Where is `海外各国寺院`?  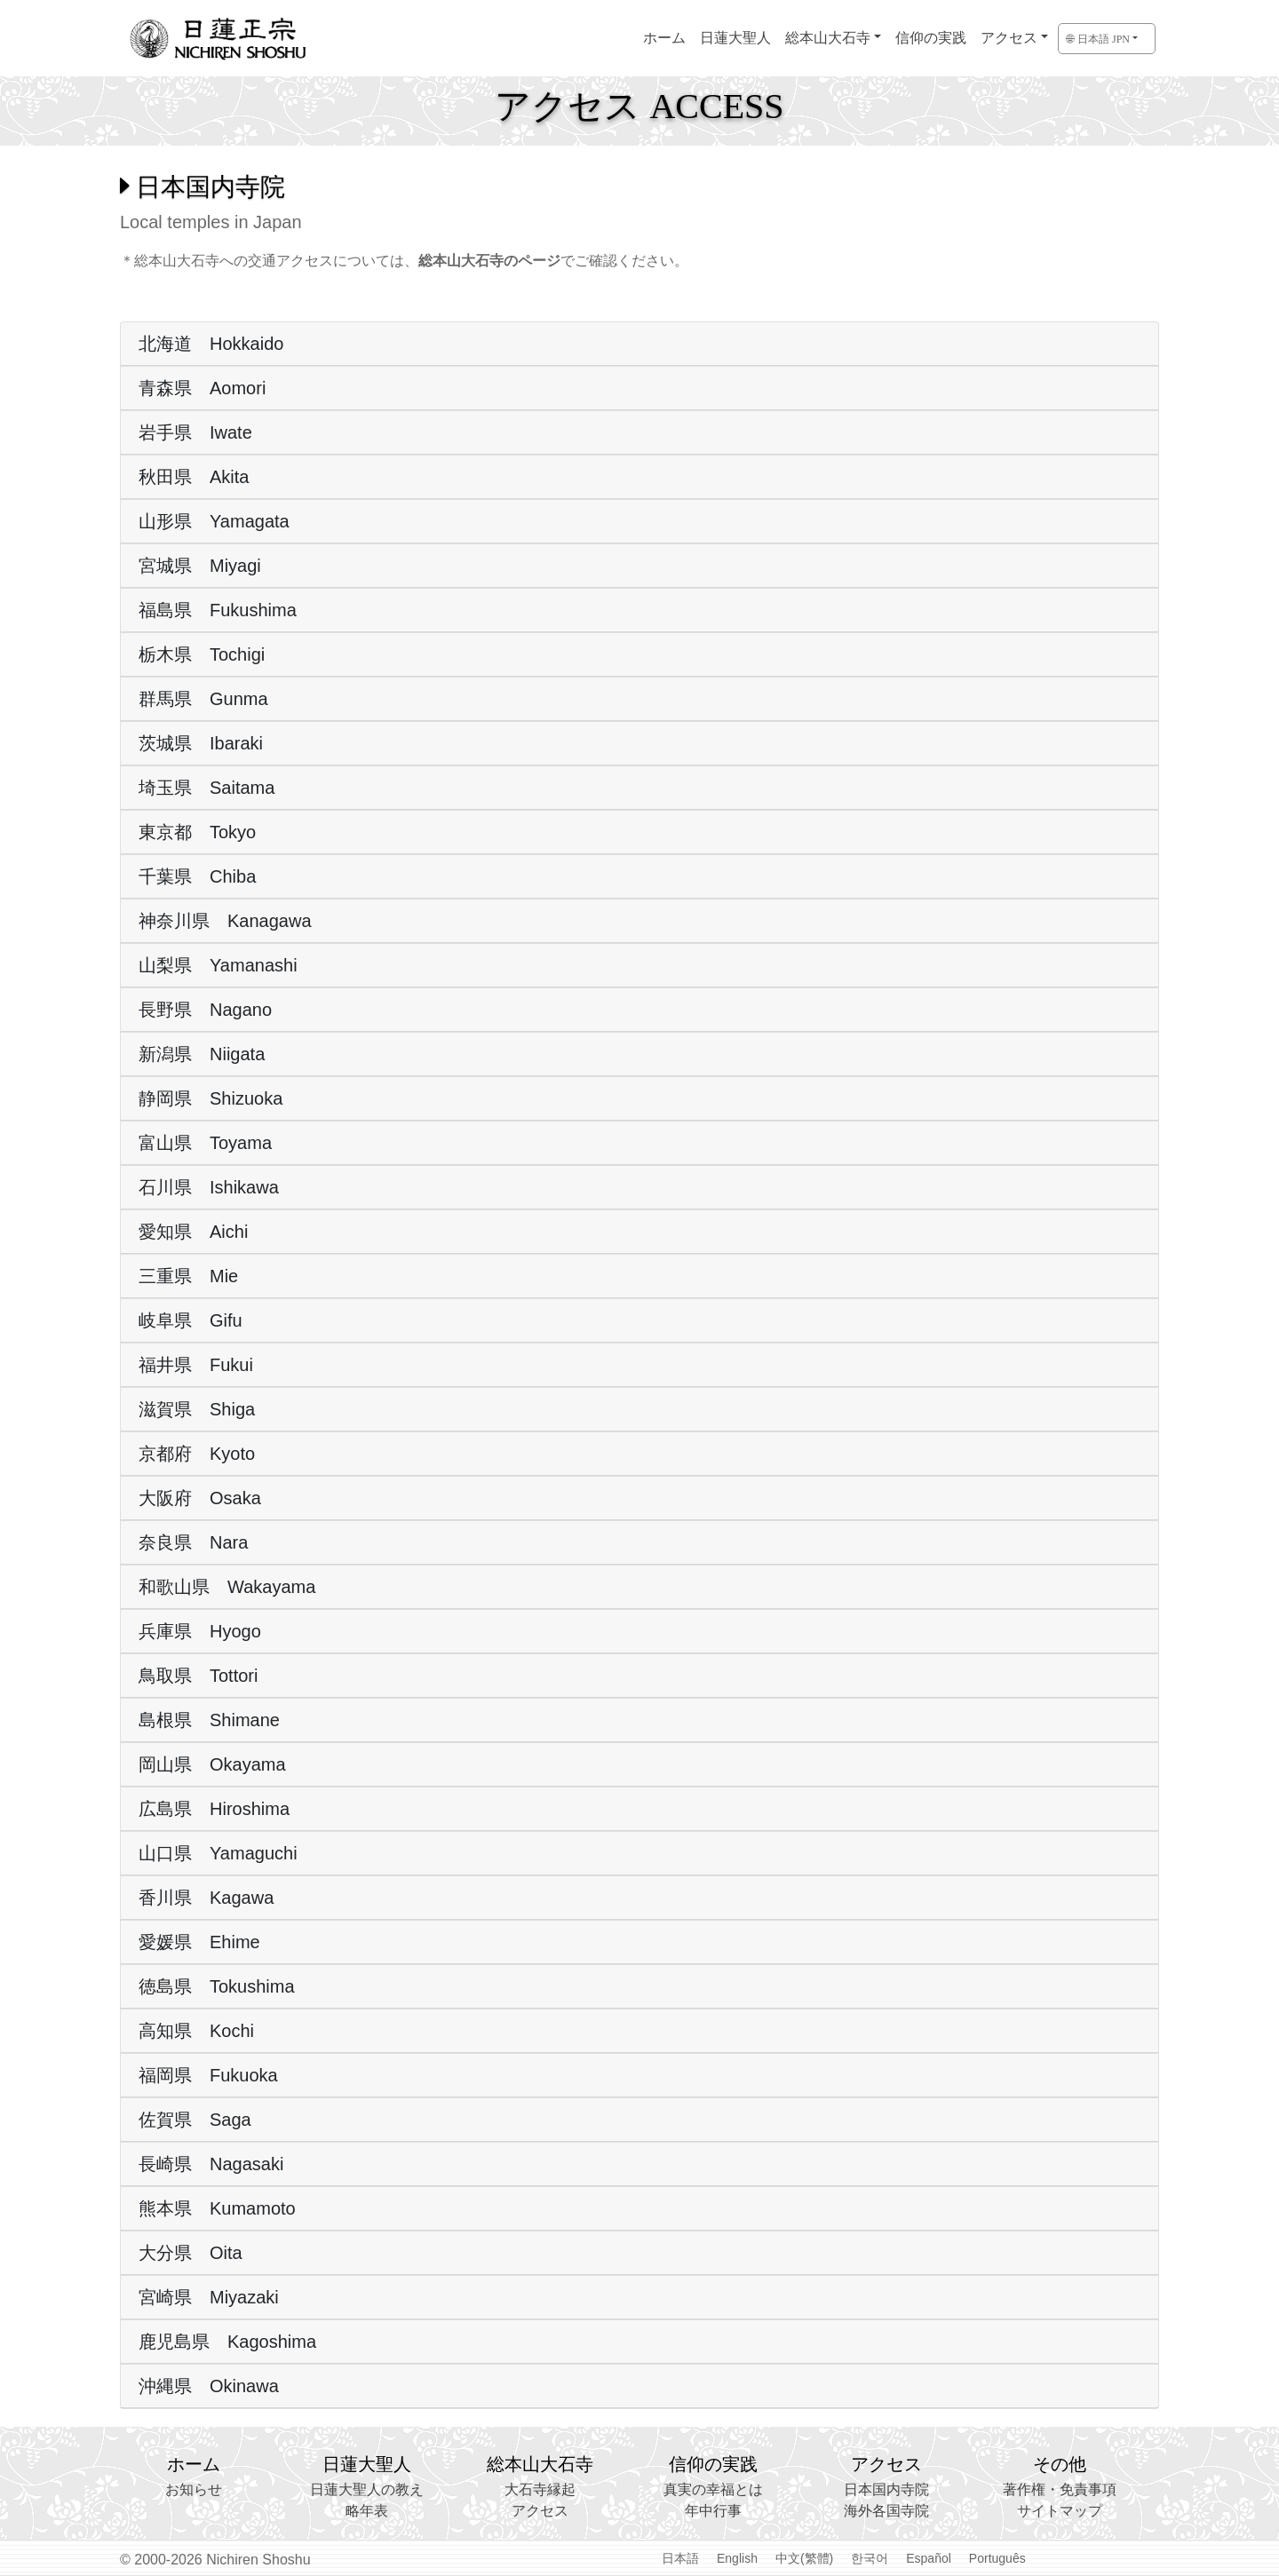
海外各国寺院 is located at coordinates (886, 2510).